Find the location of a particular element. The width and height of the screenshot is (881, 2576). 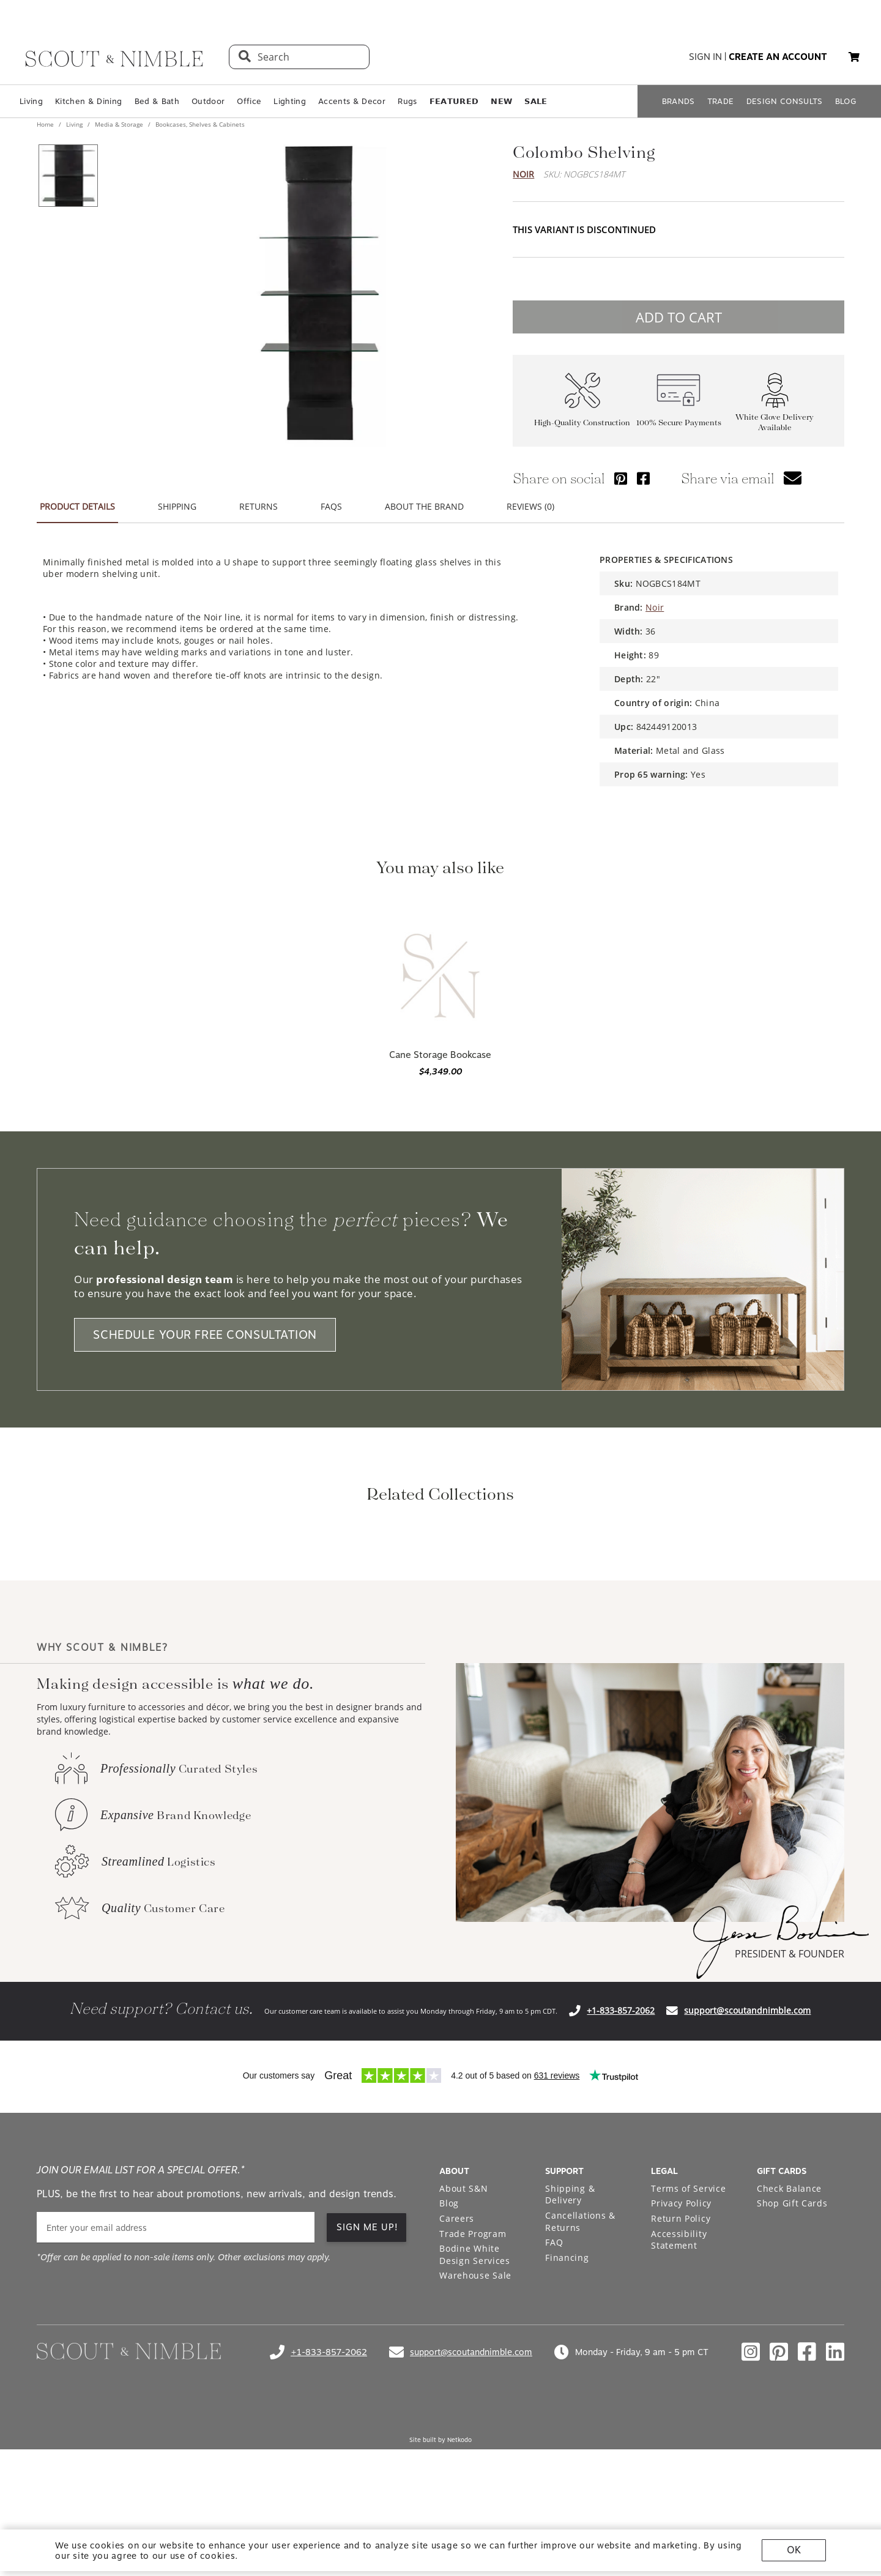

Cancellations & Returns is located at coordinates (580, 2383).